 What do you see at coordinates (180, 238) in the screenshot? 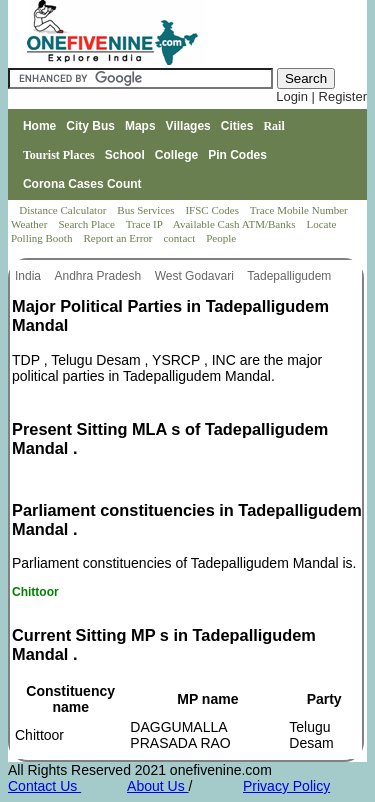
I see `contact` at bounding box center [180, 238].